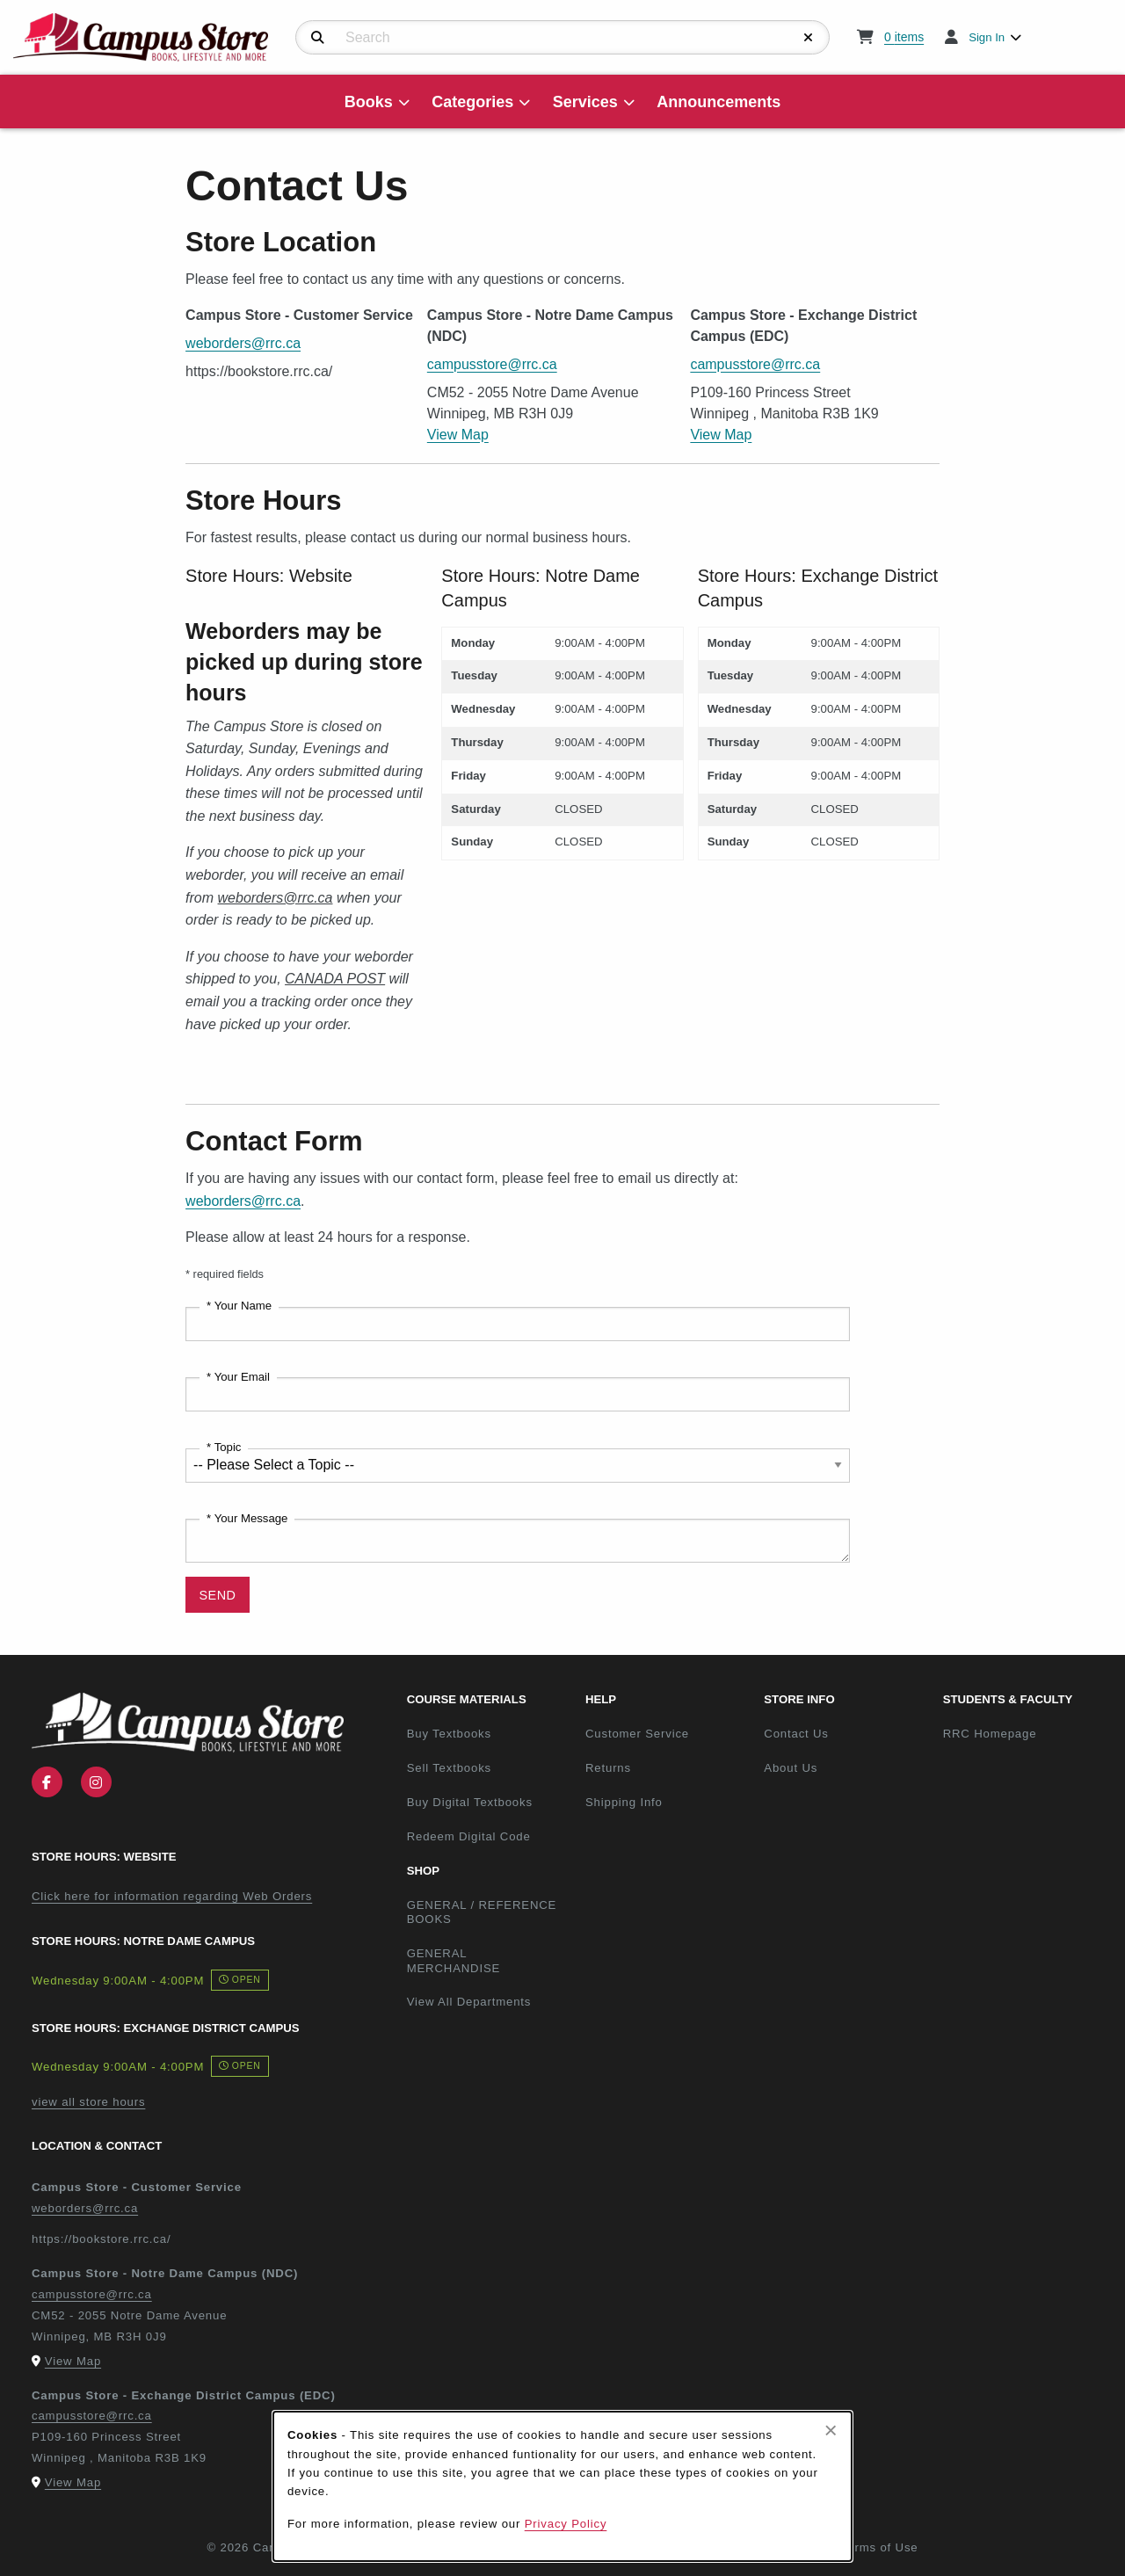  What do you see at coordinates (239, 1305) in the screenshot?
I see `* Your Name` at bounding box center [239, 1305].